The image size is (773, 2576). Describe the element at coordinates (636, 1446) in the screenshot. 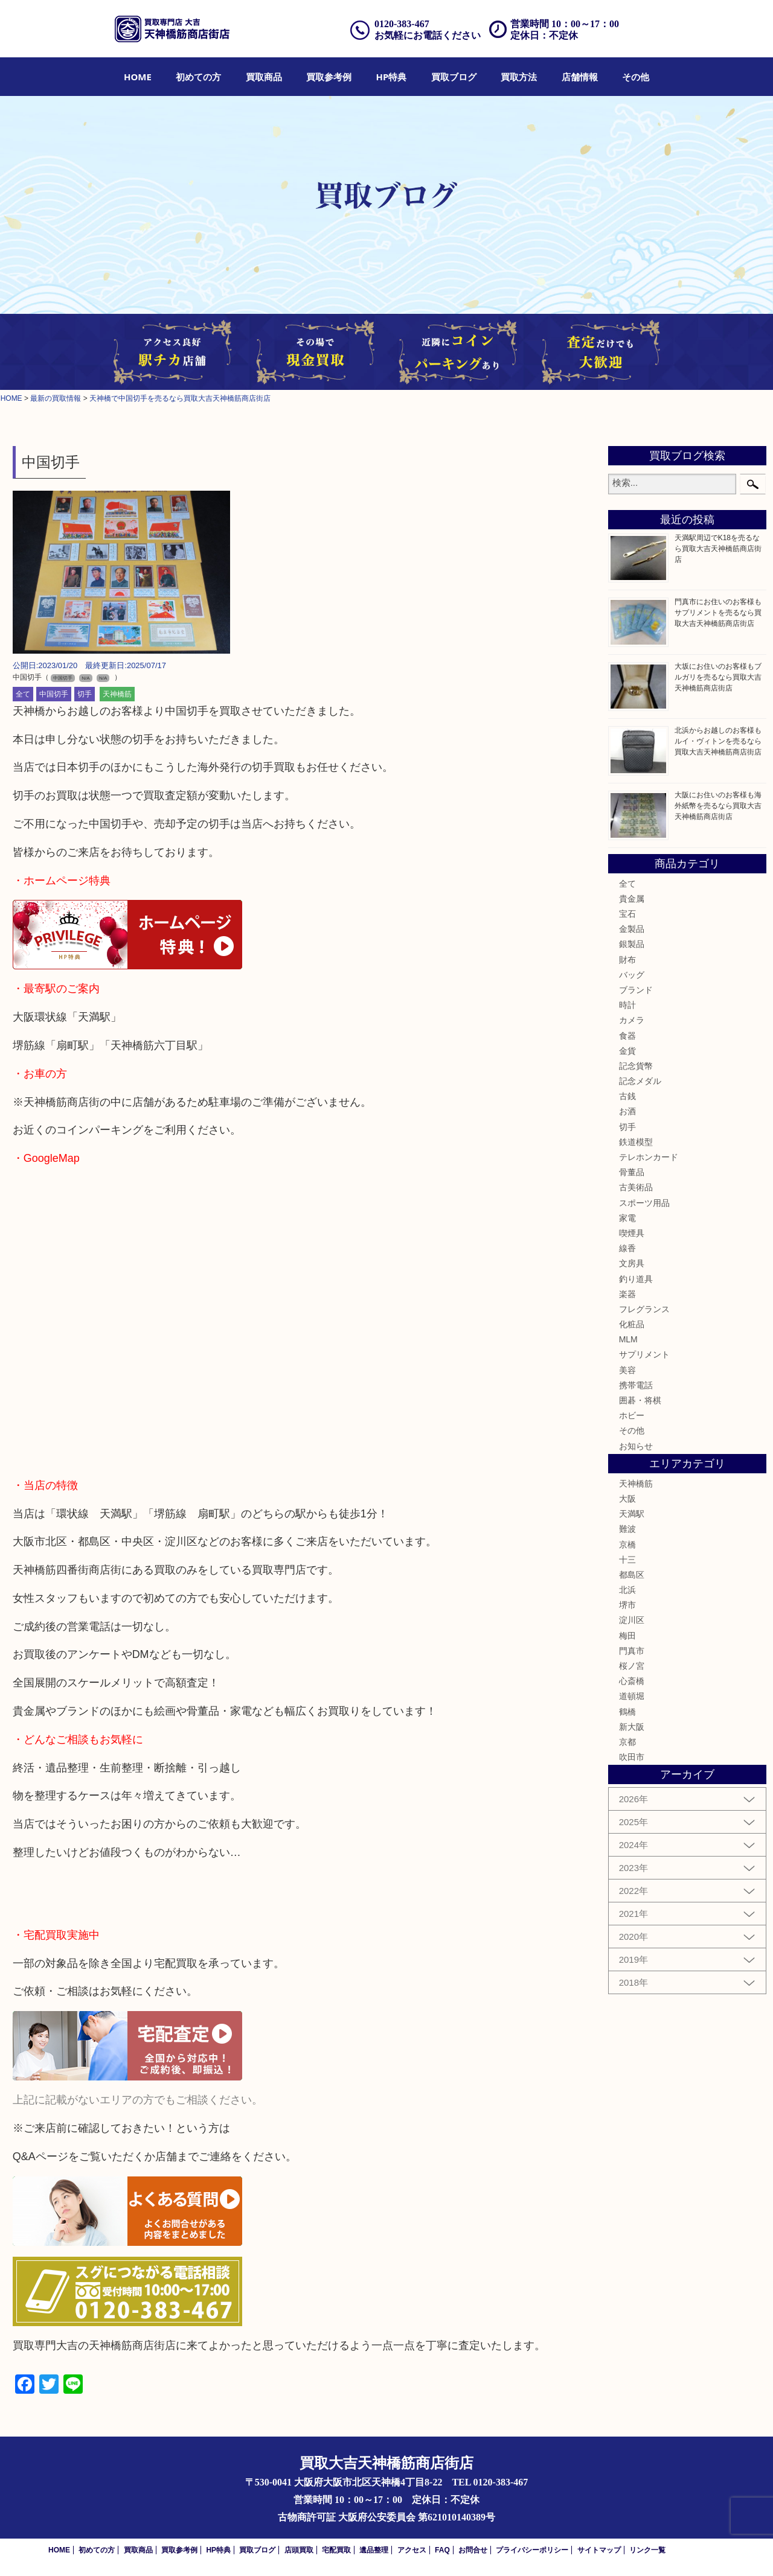

I see `お知らせ` at that location.